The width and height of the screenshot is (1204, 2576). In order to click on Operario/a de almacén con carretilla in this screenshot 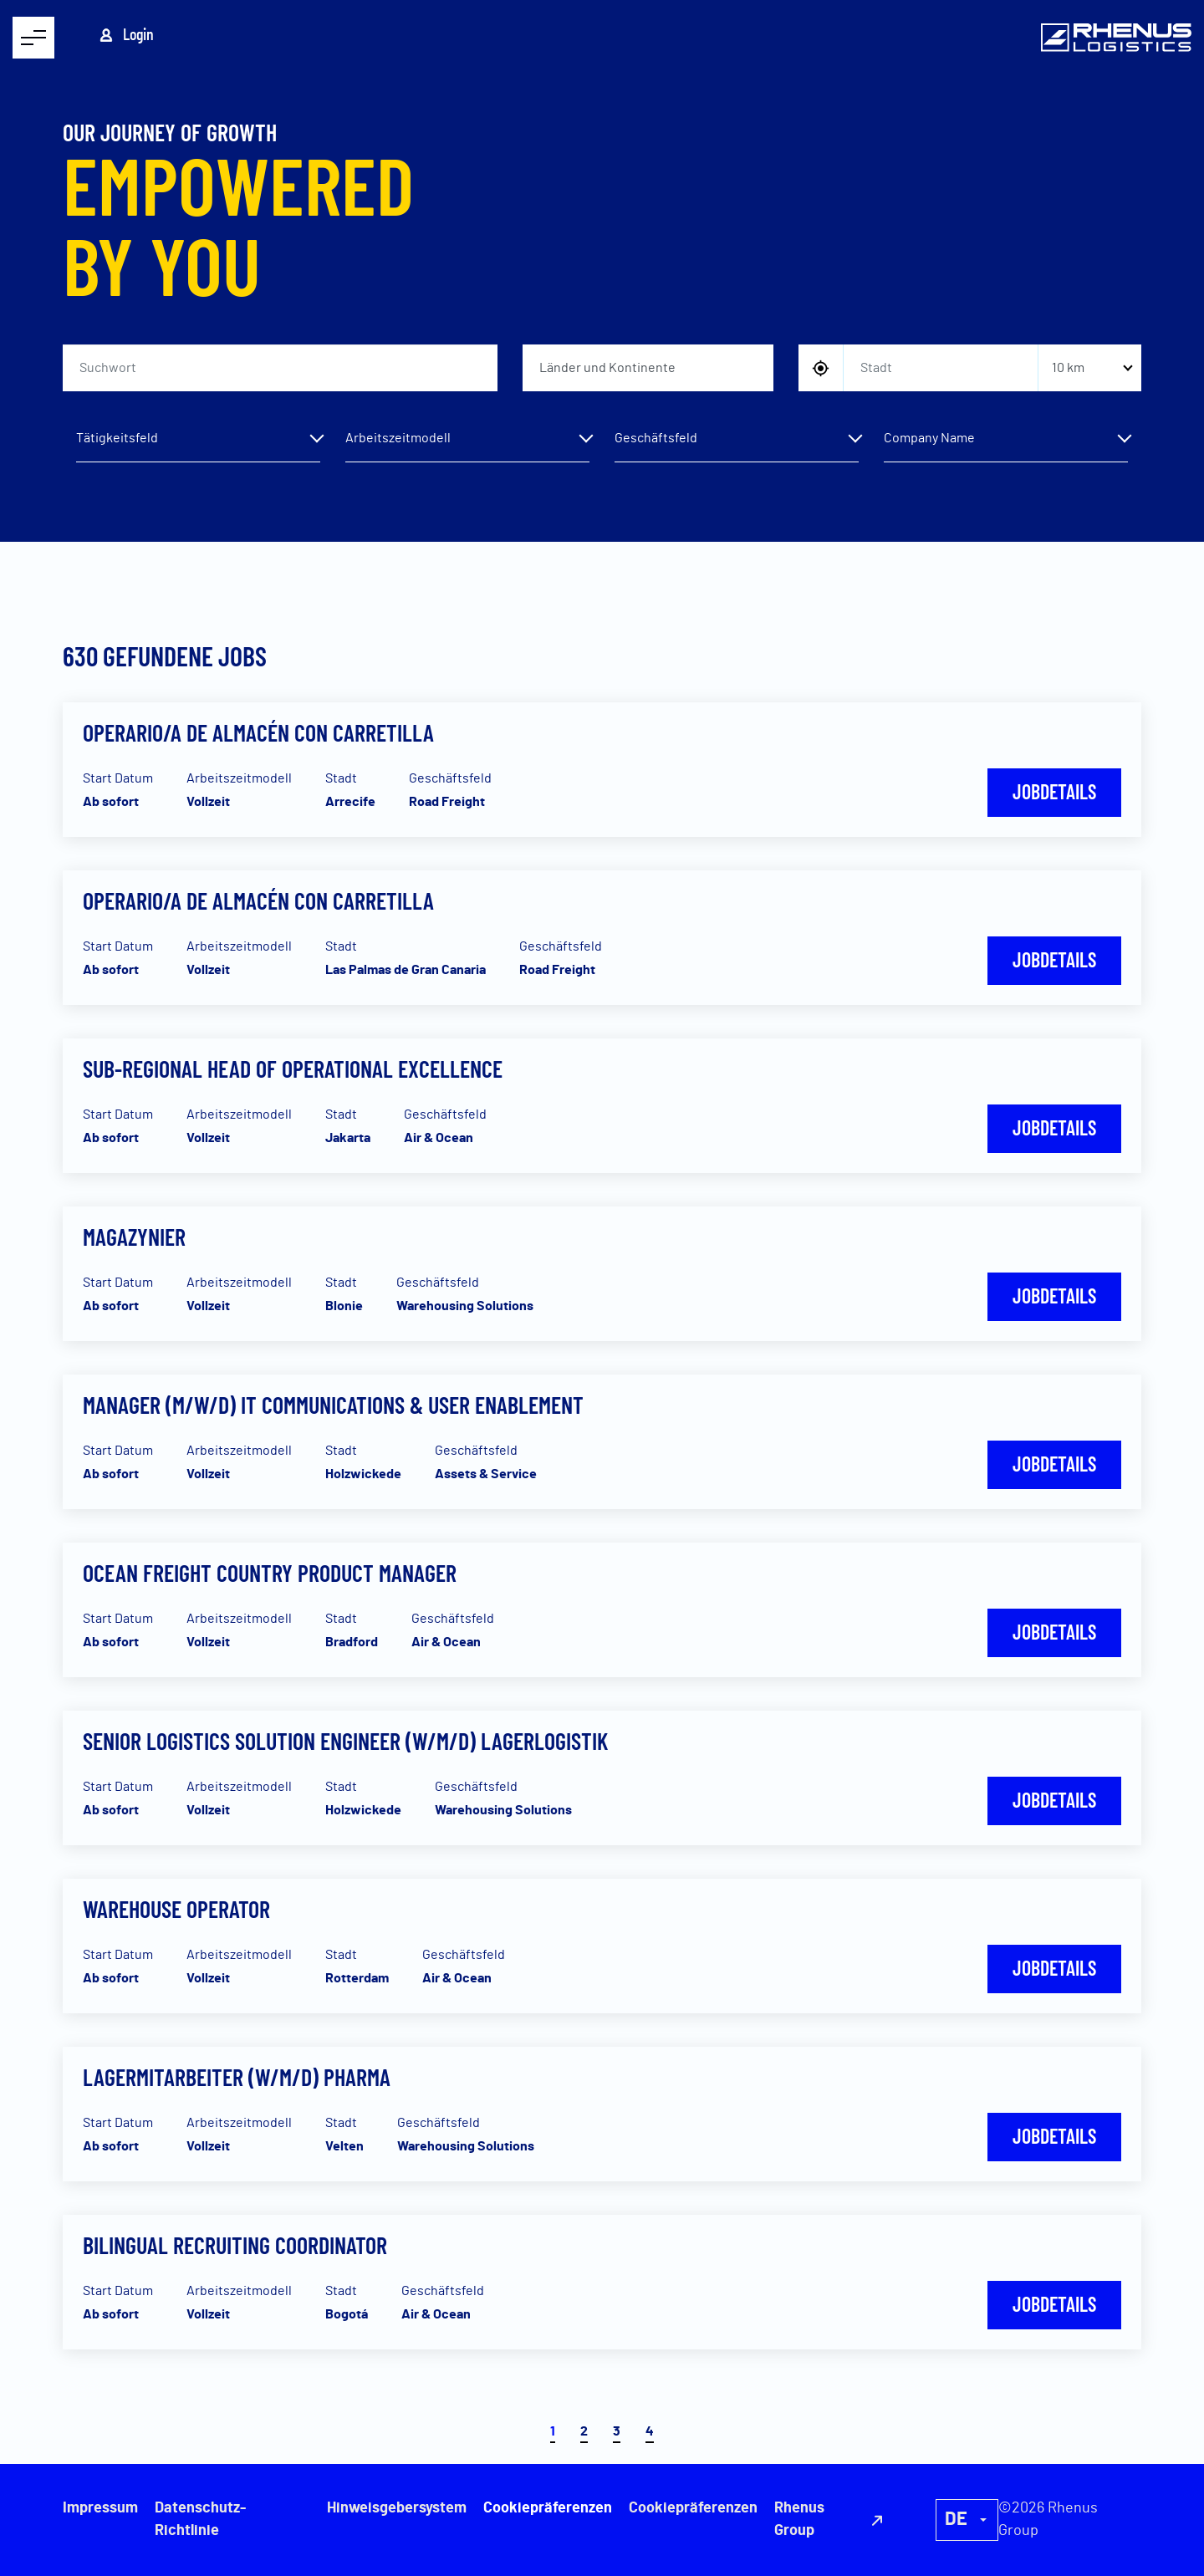, I will do `click(258, 732)`.